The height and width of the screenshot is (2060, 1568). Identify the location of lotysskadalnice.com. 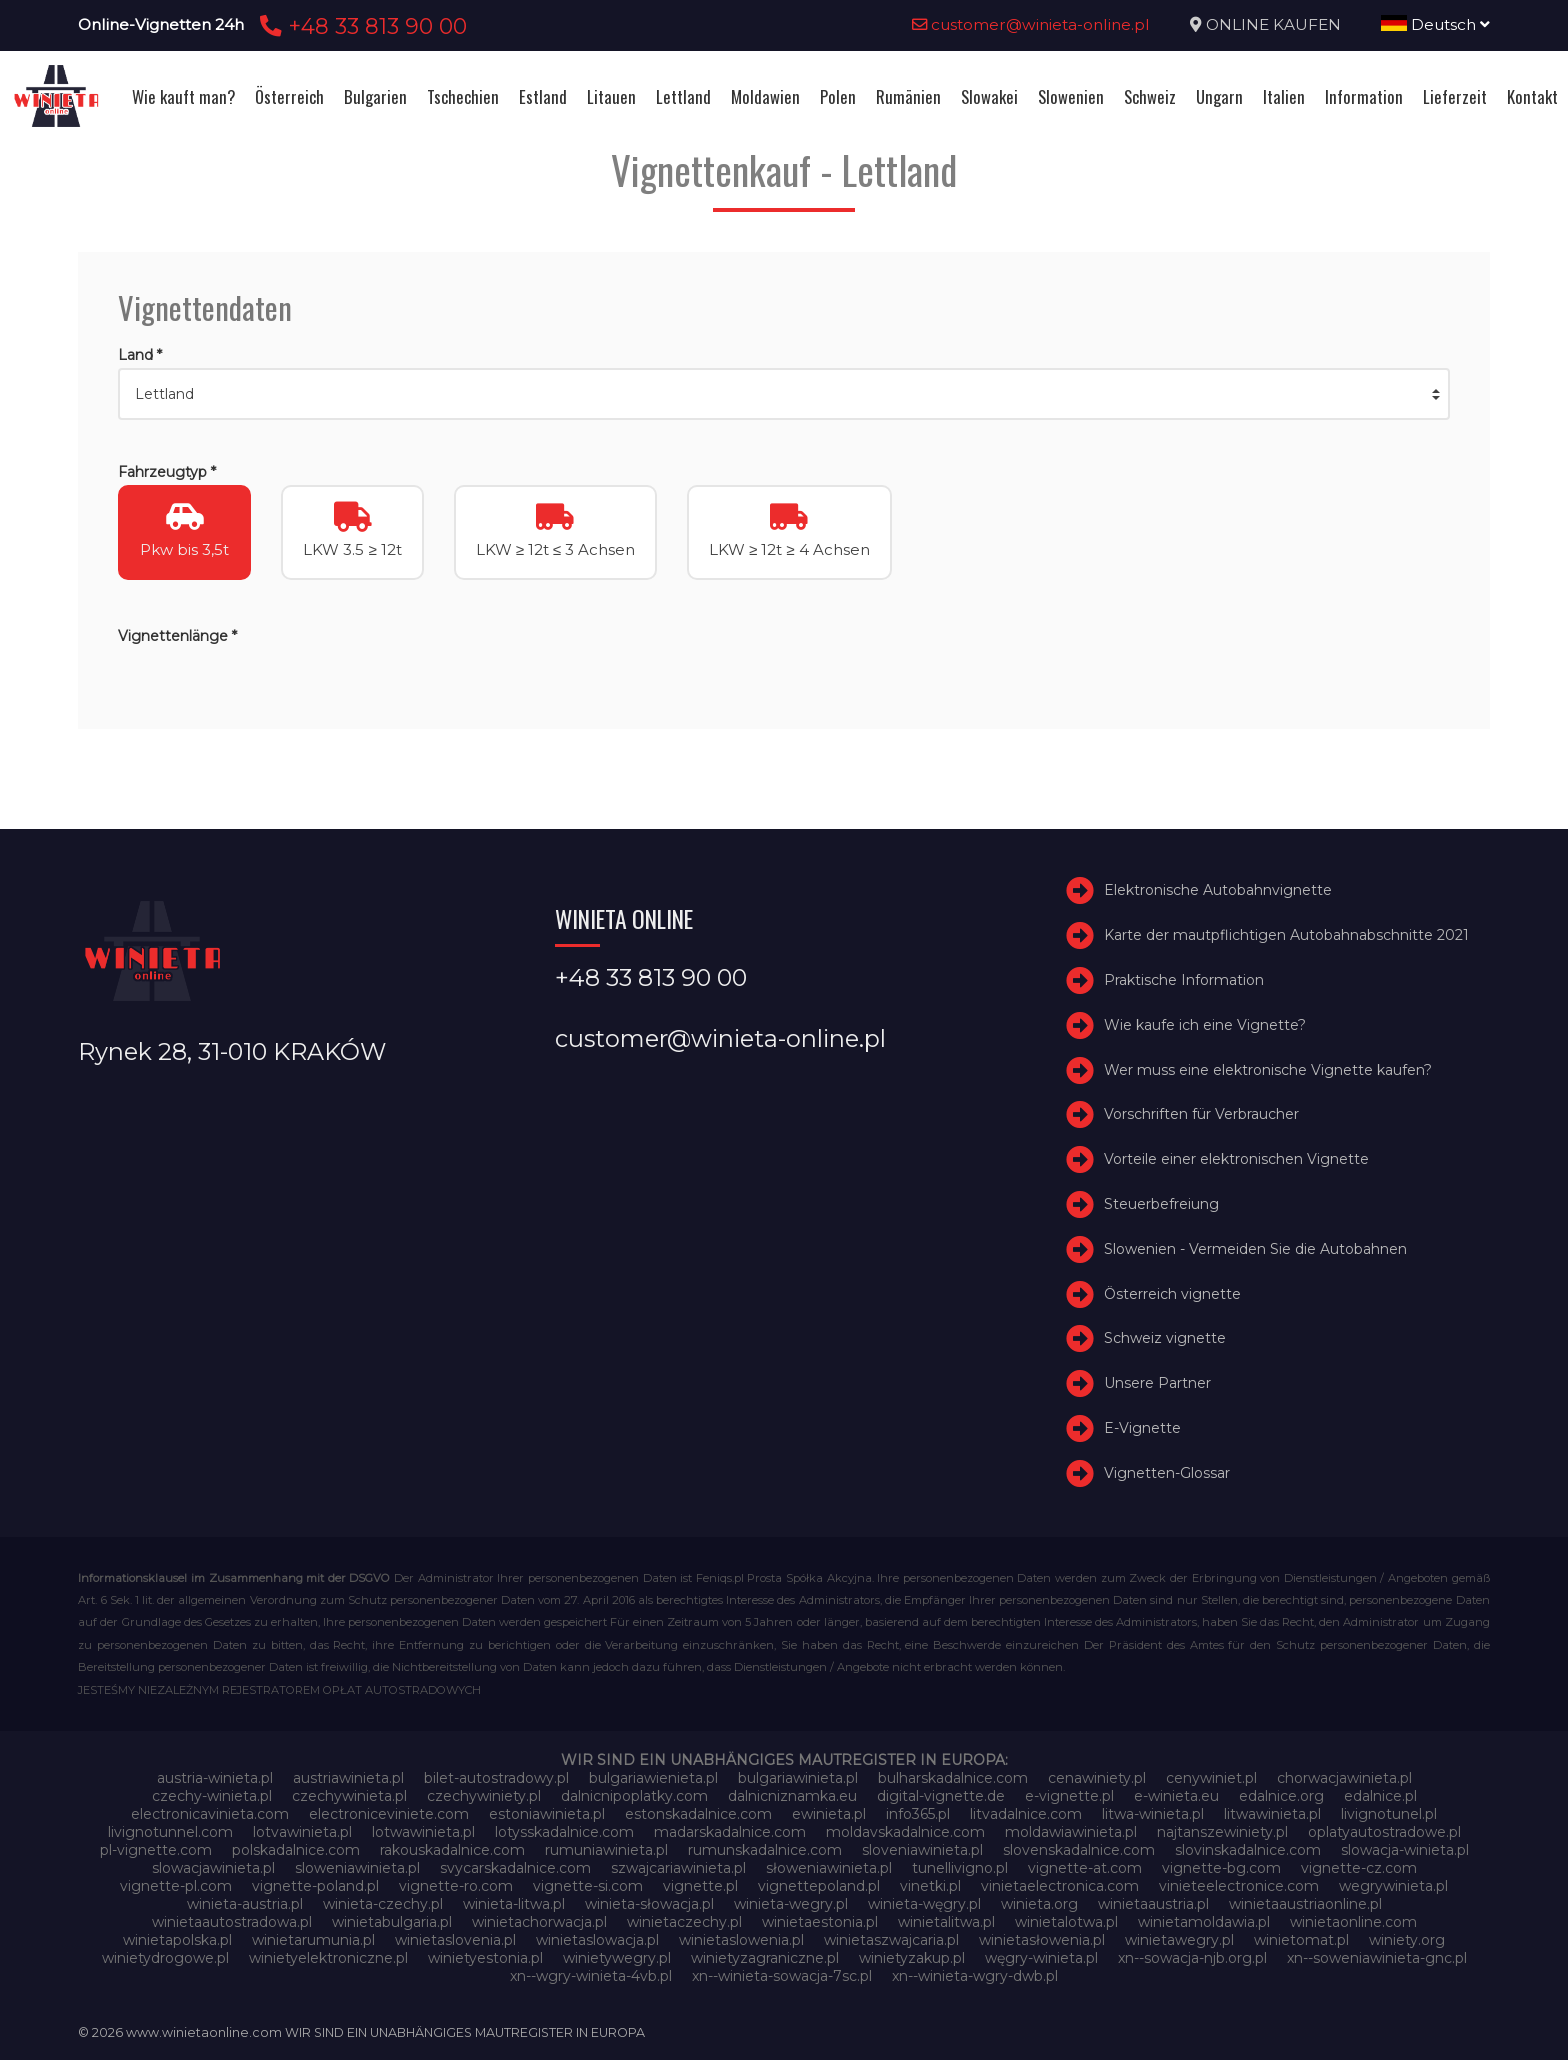
(564, 1832).